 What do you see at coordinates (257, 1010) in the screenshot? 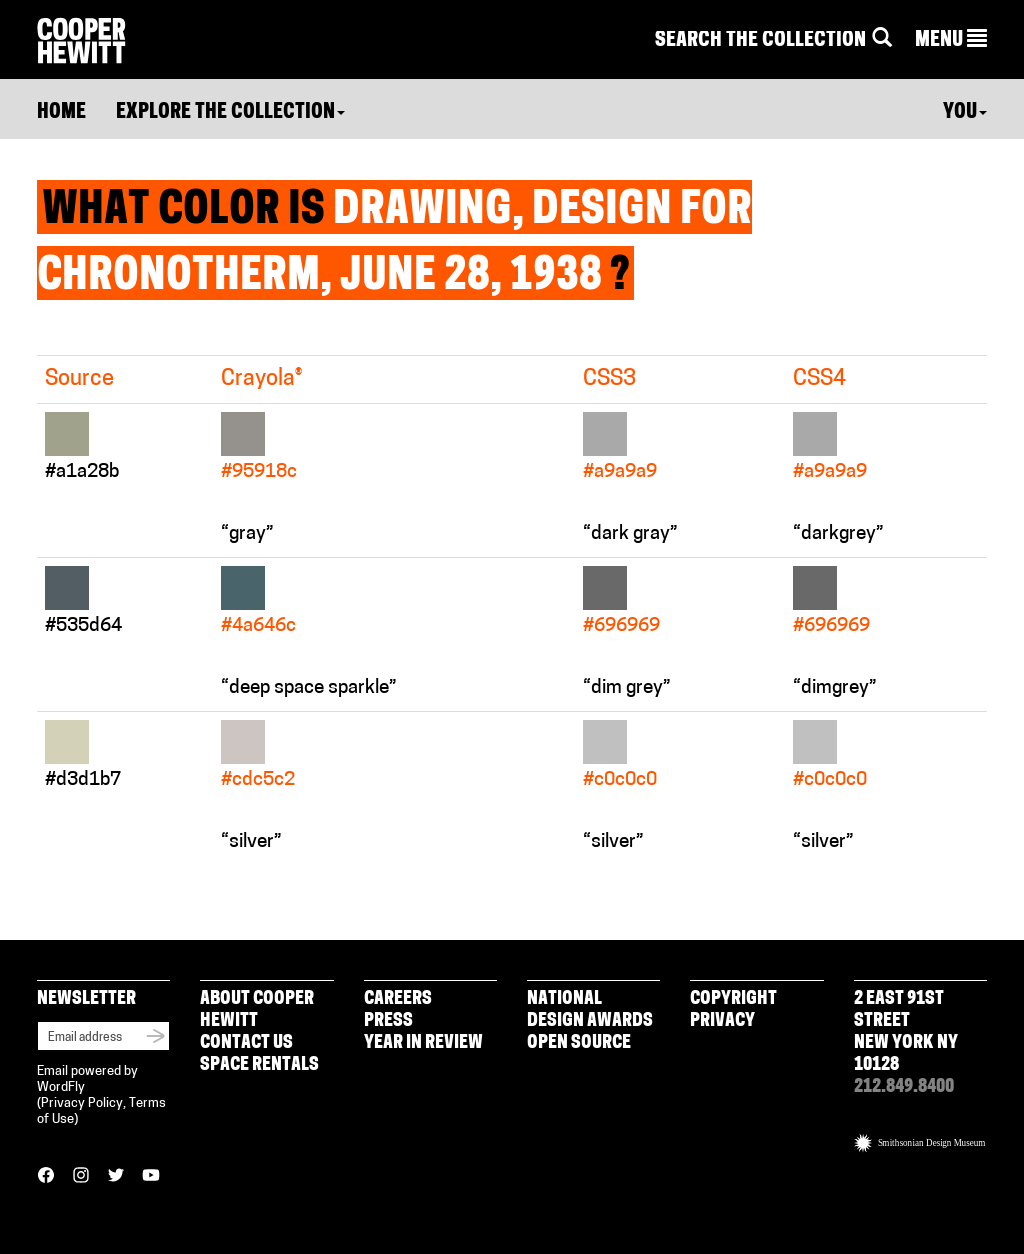
I see `About Cooper Hewitt` at bounding box center [257, 1010].